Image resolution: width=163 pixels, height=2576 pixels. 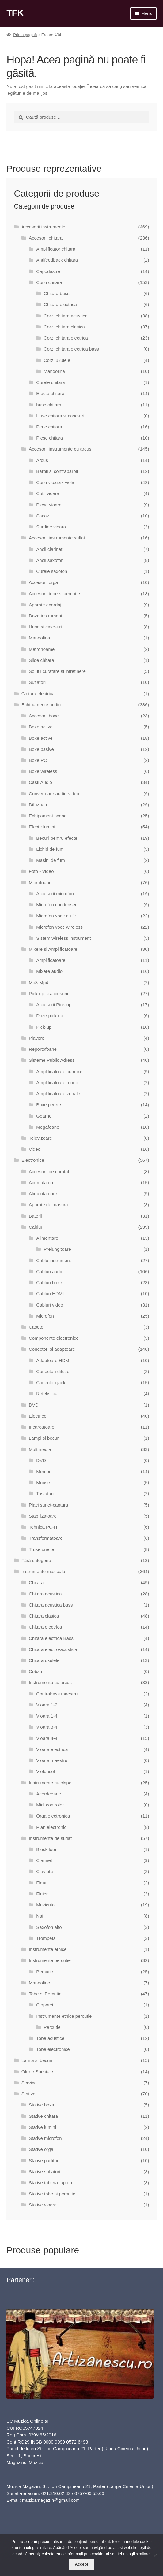 I want to click on Stative orga, so click(x=41, y=2149).